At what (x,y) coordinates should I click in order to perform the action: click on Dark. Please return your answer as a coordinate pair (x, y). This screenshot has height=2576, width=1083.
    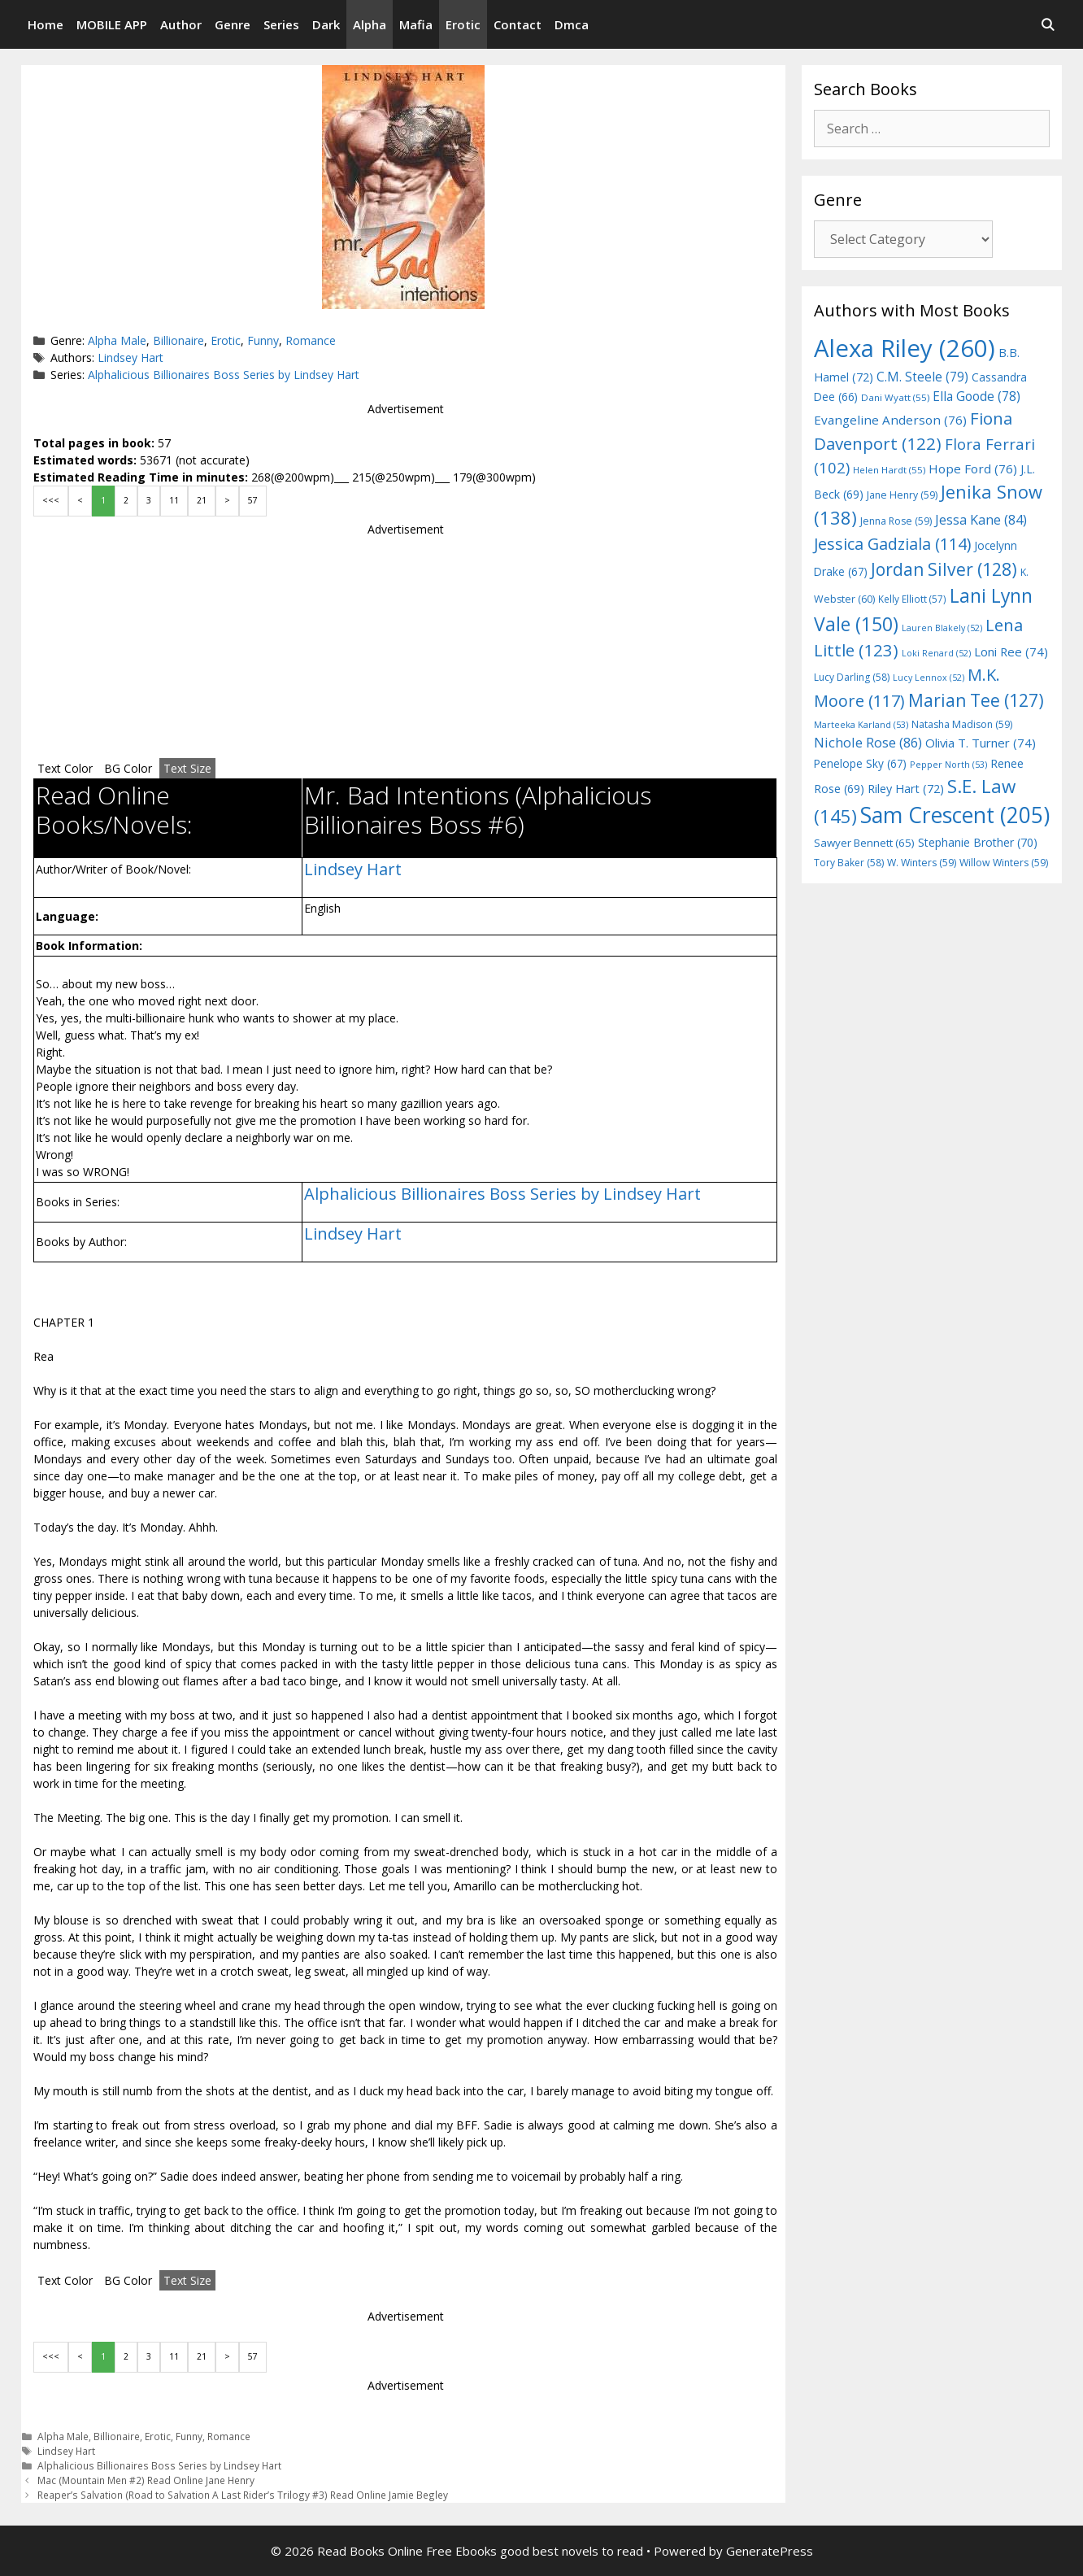
    Looking at the image, I should click on (326, 24).